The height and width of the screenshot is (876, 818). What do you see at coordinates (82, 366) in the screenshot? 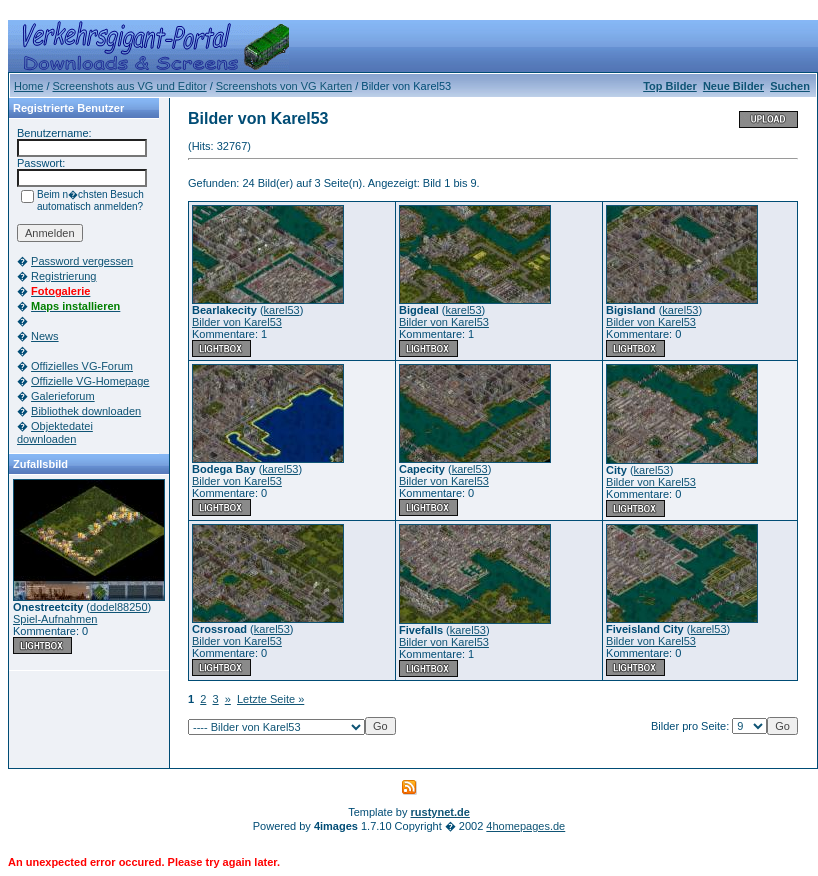
I see `Offizielles VG-Forum` at bounding box center [82, 366].